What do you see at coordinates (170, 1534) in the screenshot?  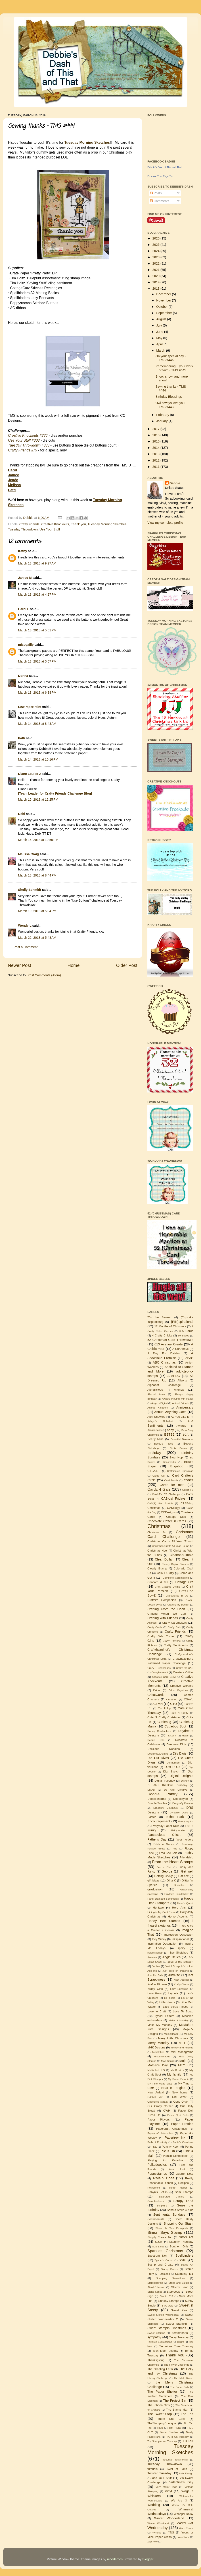 I see `Christmas Card Challenge` at bounding box center [170, 1534].